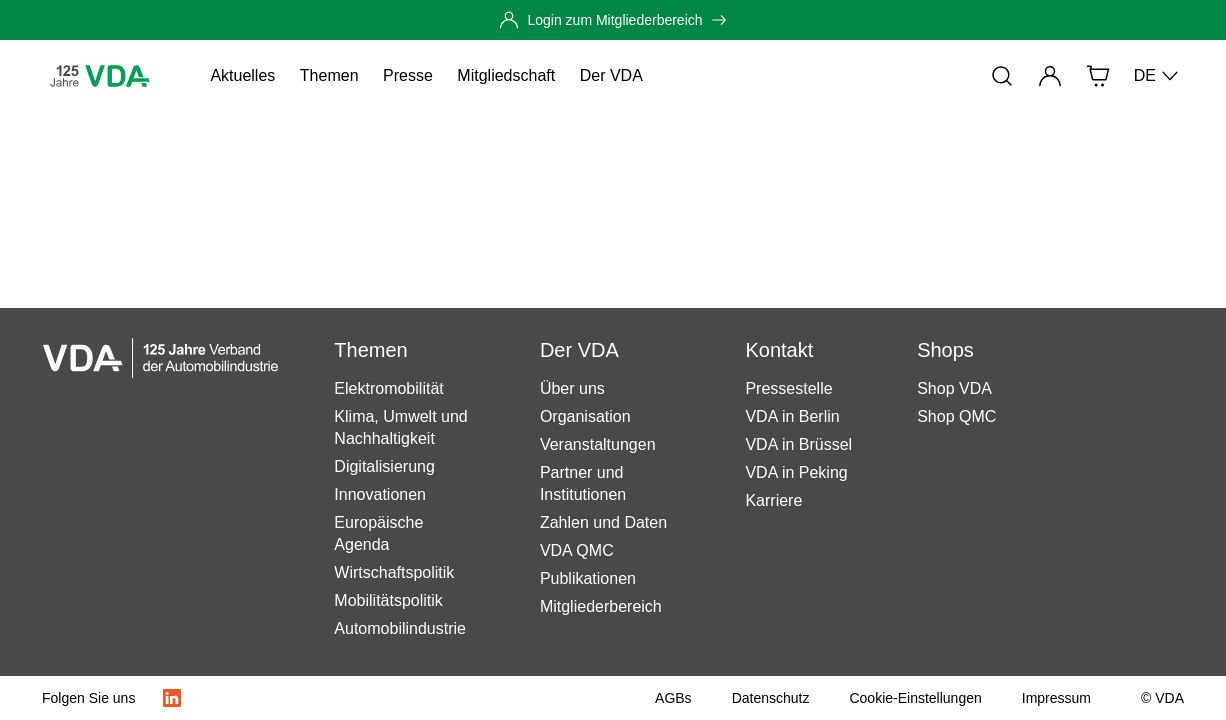  Describe the element at coordinates (588, 578) in the screenshot. I see `Publikationen` at that location.